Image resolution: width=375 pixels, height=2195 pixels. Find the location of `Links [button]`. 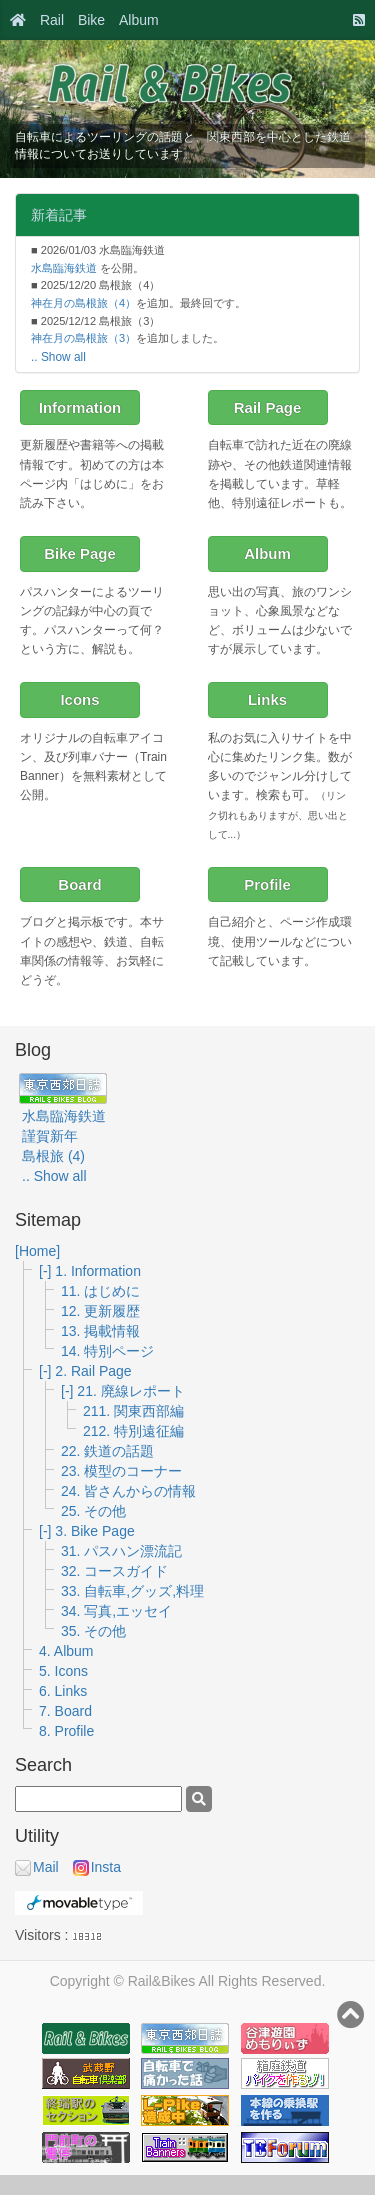

Links [button] is located at coordinates (267, 699).